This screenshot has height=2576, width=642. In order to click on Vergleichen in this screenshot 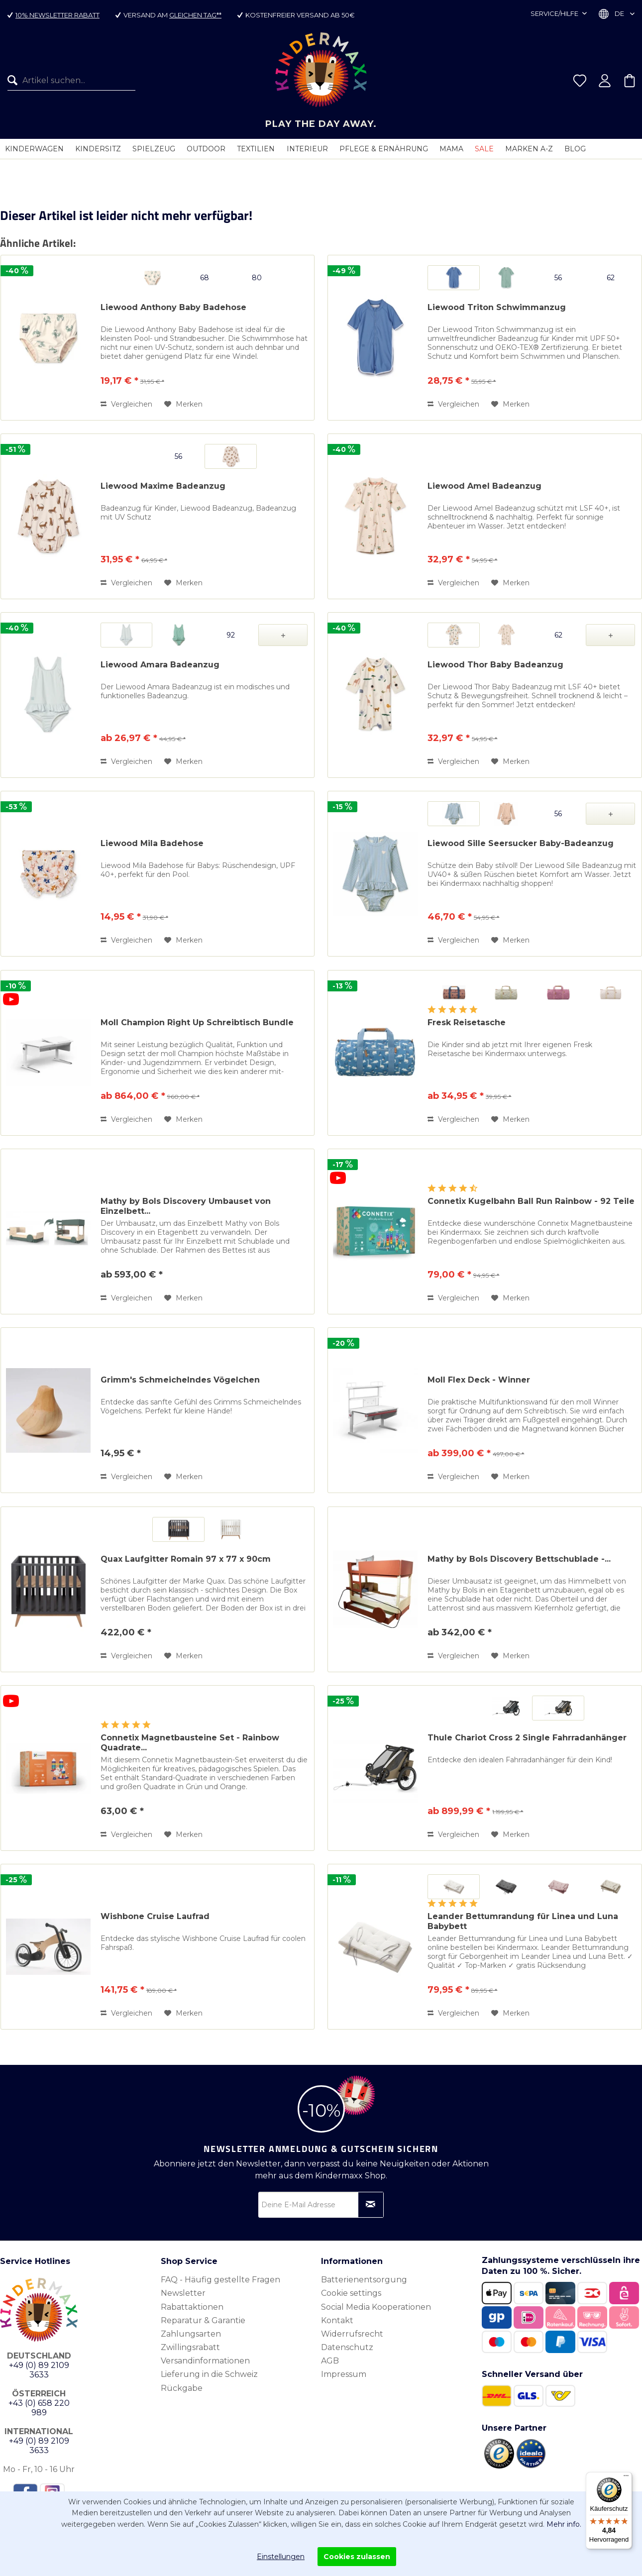, I will do `click(126, 404)`.